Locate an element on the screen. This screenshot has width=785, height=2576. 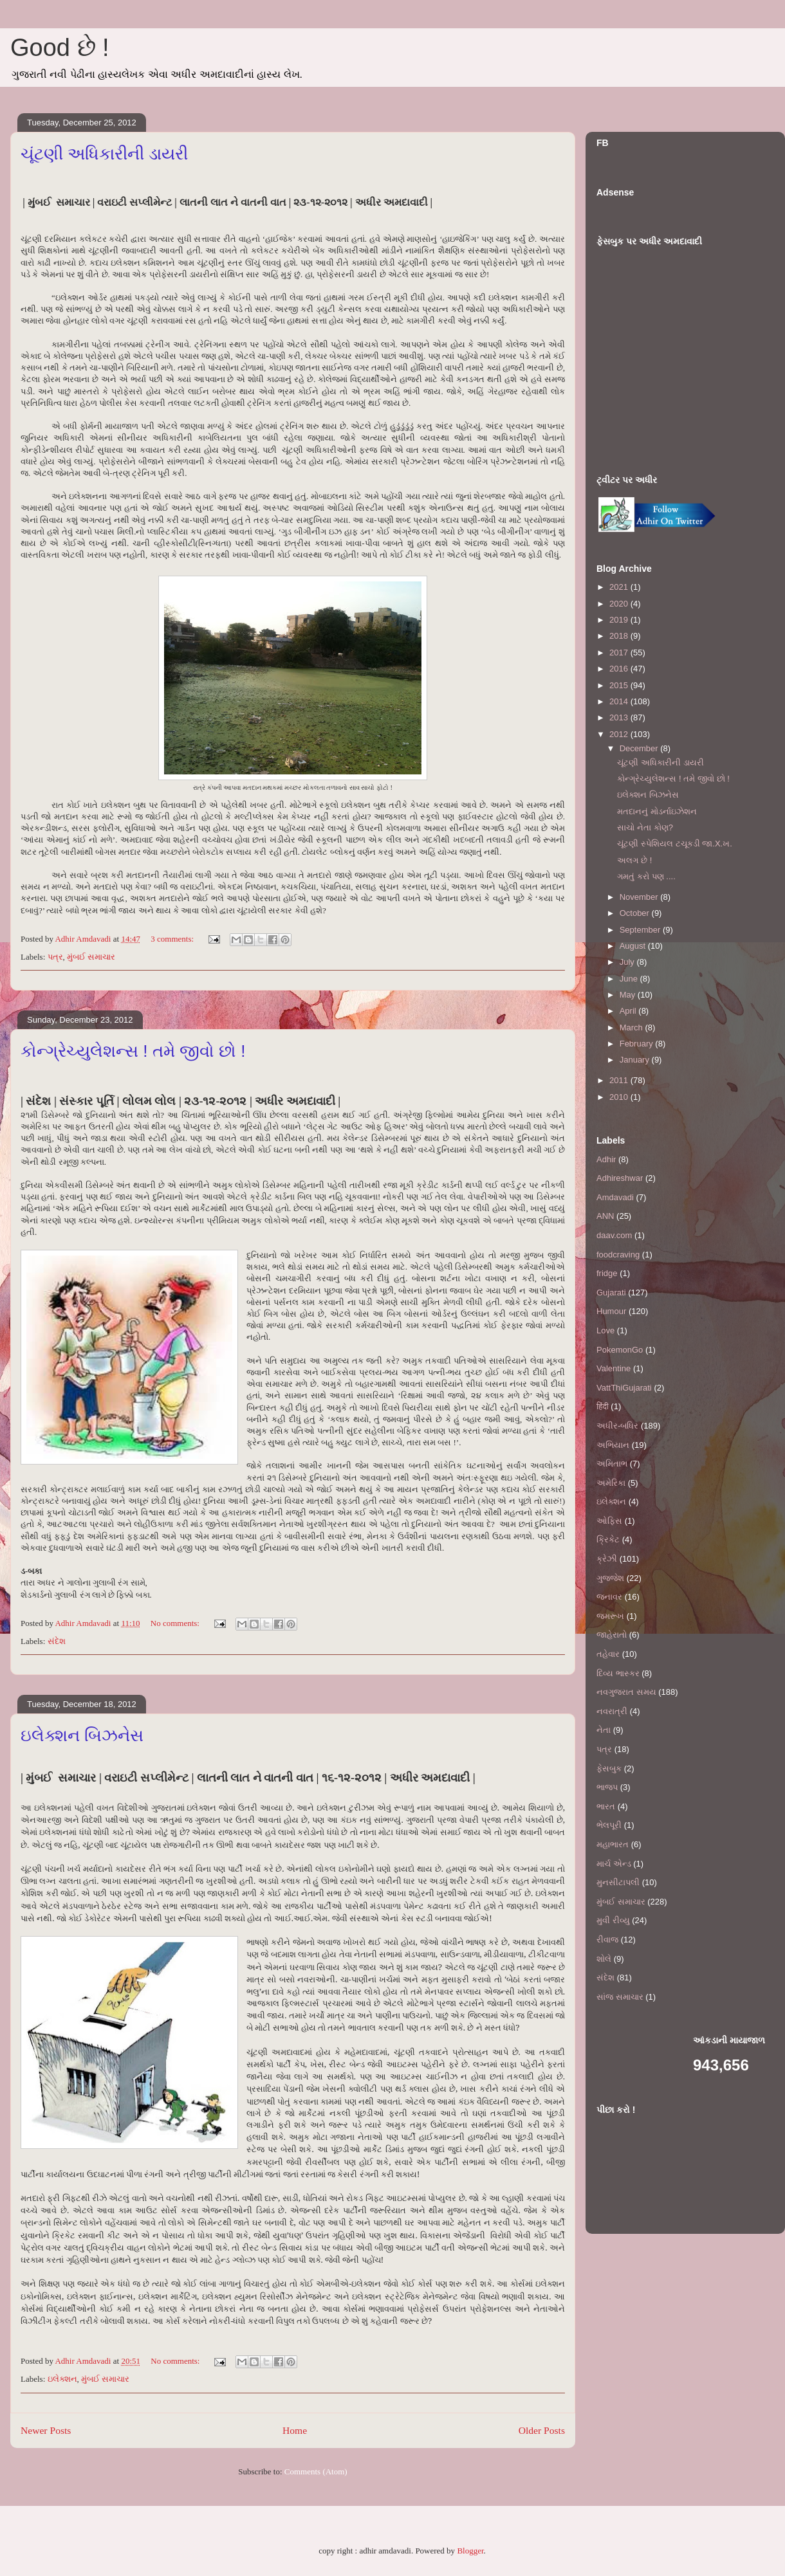
Blogger is located at coordinates (470, 2550).